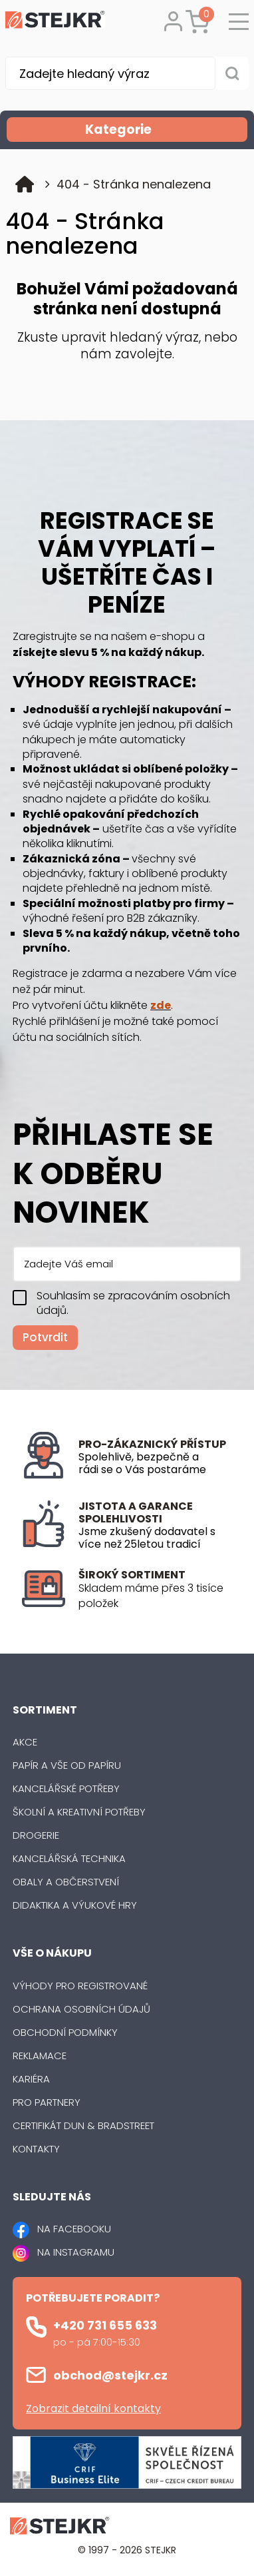 The image size is (254, 2576). I want to click on Reklamace, so click(39, 2056).